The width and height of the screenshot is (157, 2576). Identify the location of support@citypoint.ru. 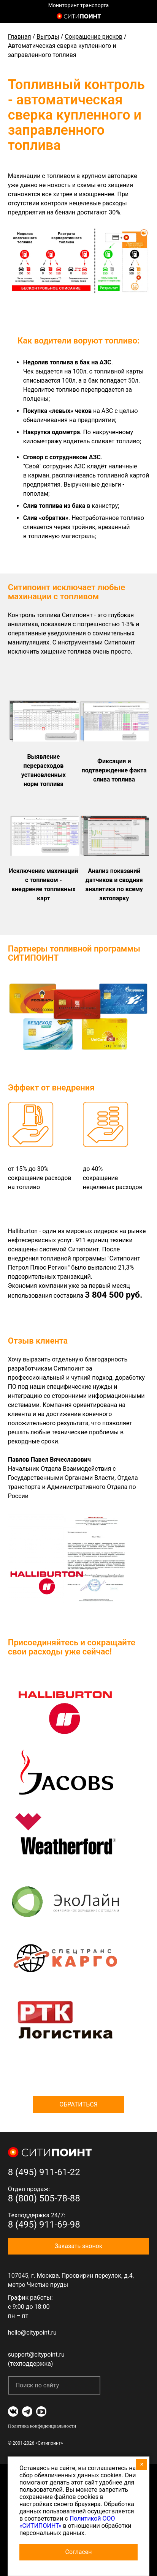
(36, 2354).